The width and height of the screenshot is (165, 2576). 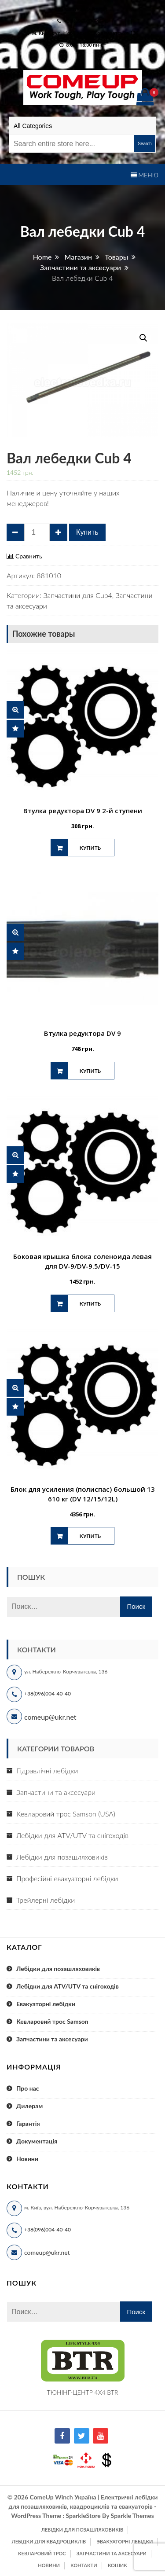 What do you see at coordinates (86, 9) in the screenshot?
I see `comeup@ukr.net` at bounding box center [86, 9].